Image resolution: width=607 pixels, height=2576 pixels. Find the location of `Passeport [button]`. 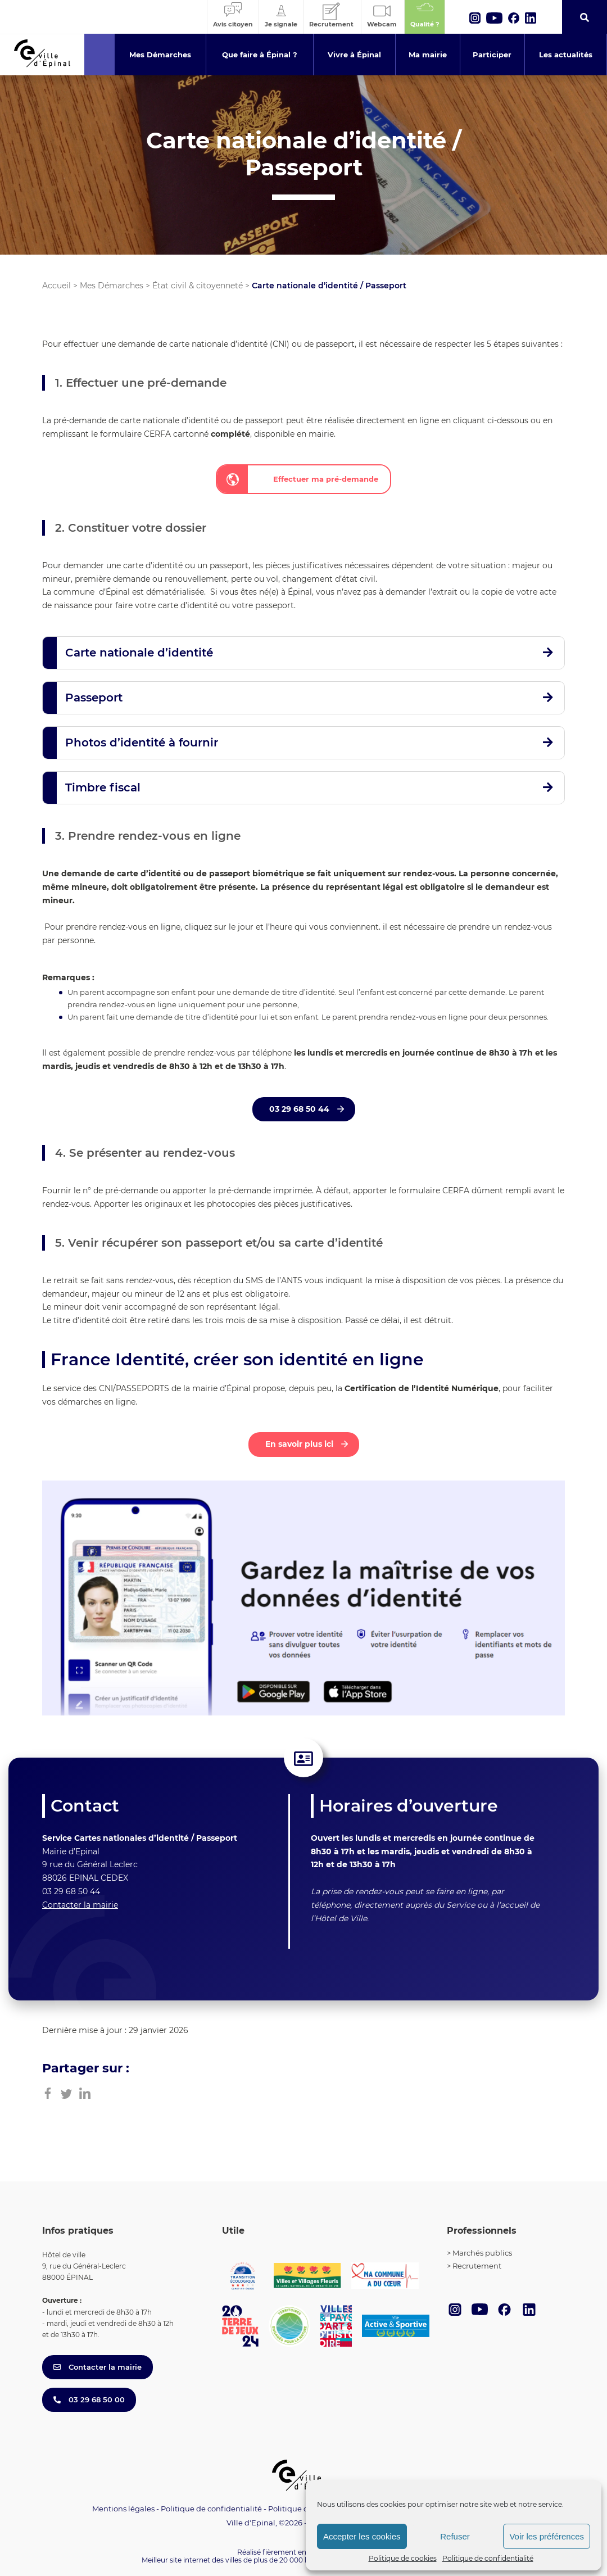

Passeport [button] is located at coordinates (94, 697).